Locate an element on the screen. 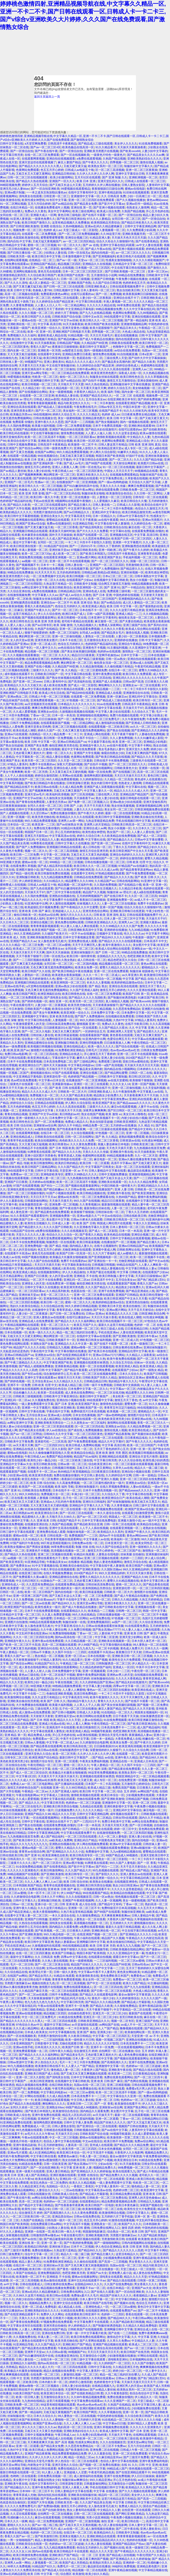 Image resolution: width=170 pixels, height=2576 pixels. 日韩高清不卡夜夜精品 is located at coordinates (62, 143).